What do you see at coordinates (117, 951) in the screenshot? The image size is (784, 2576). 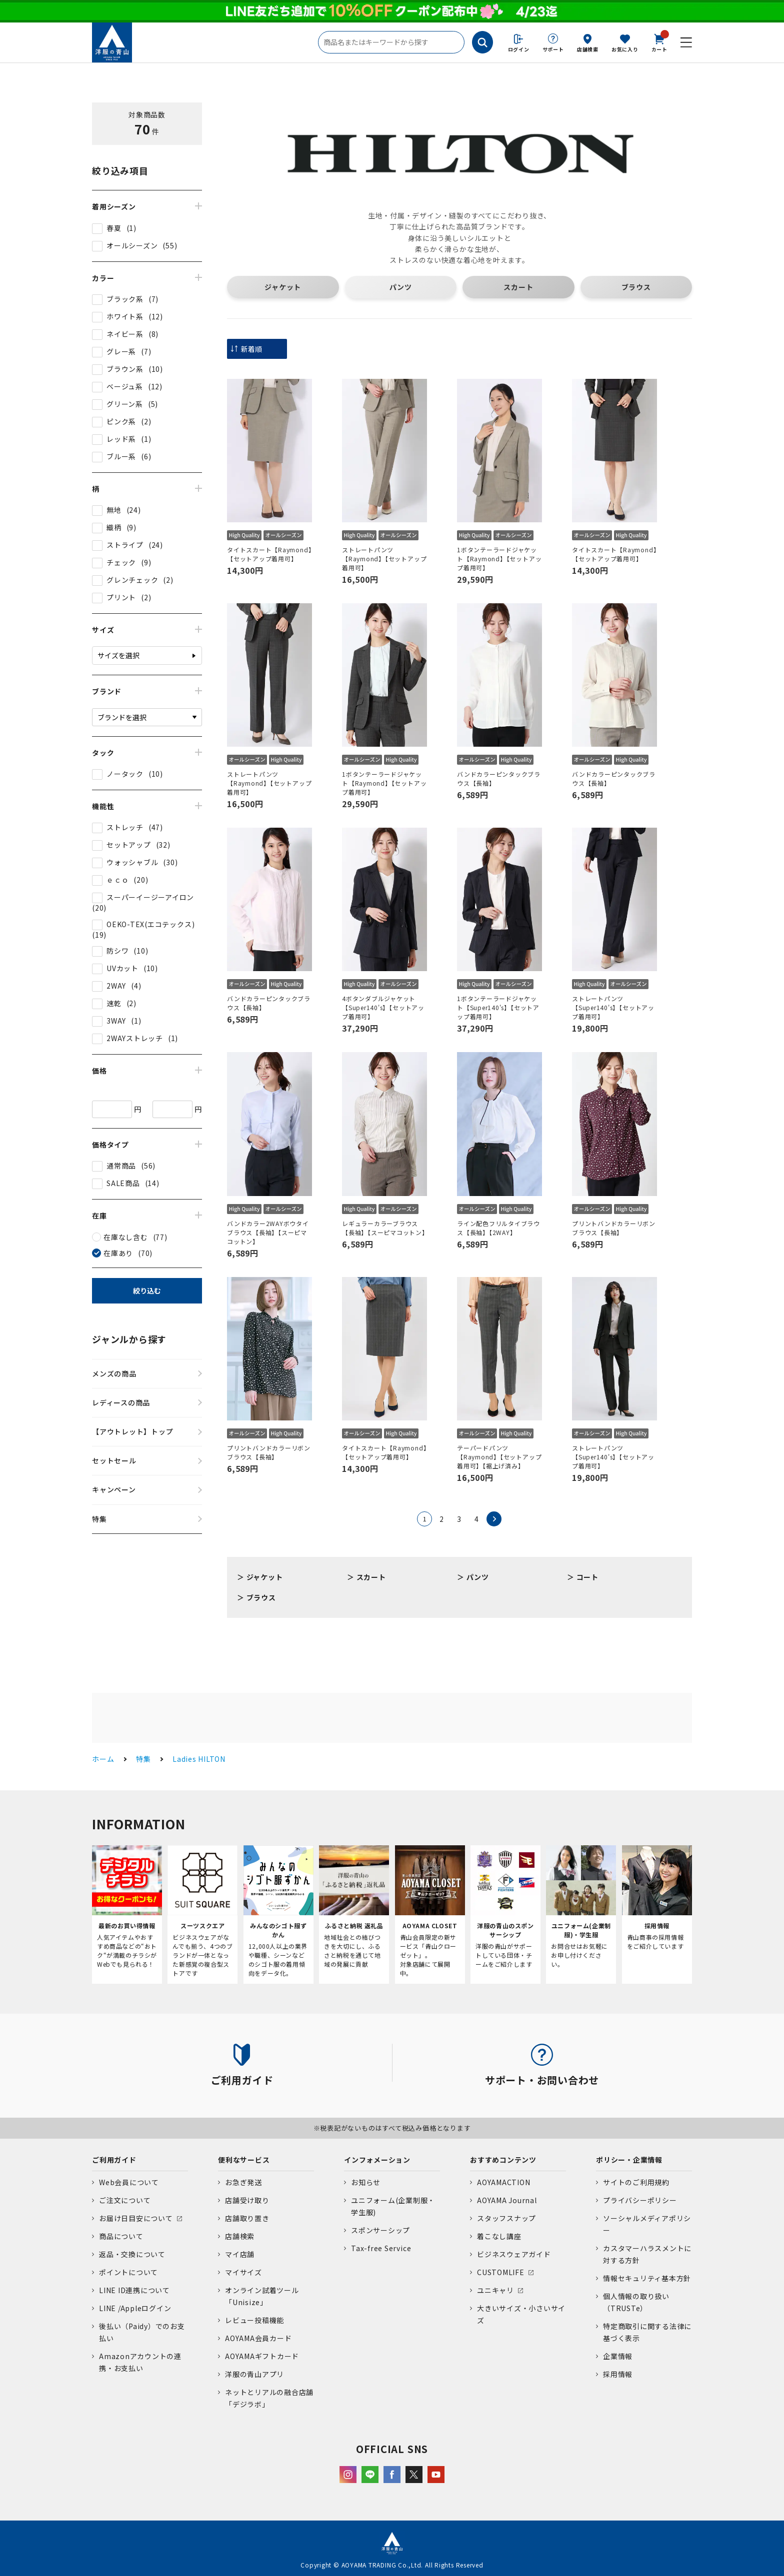 I see `防シワ` at bounding box center [117, 951].